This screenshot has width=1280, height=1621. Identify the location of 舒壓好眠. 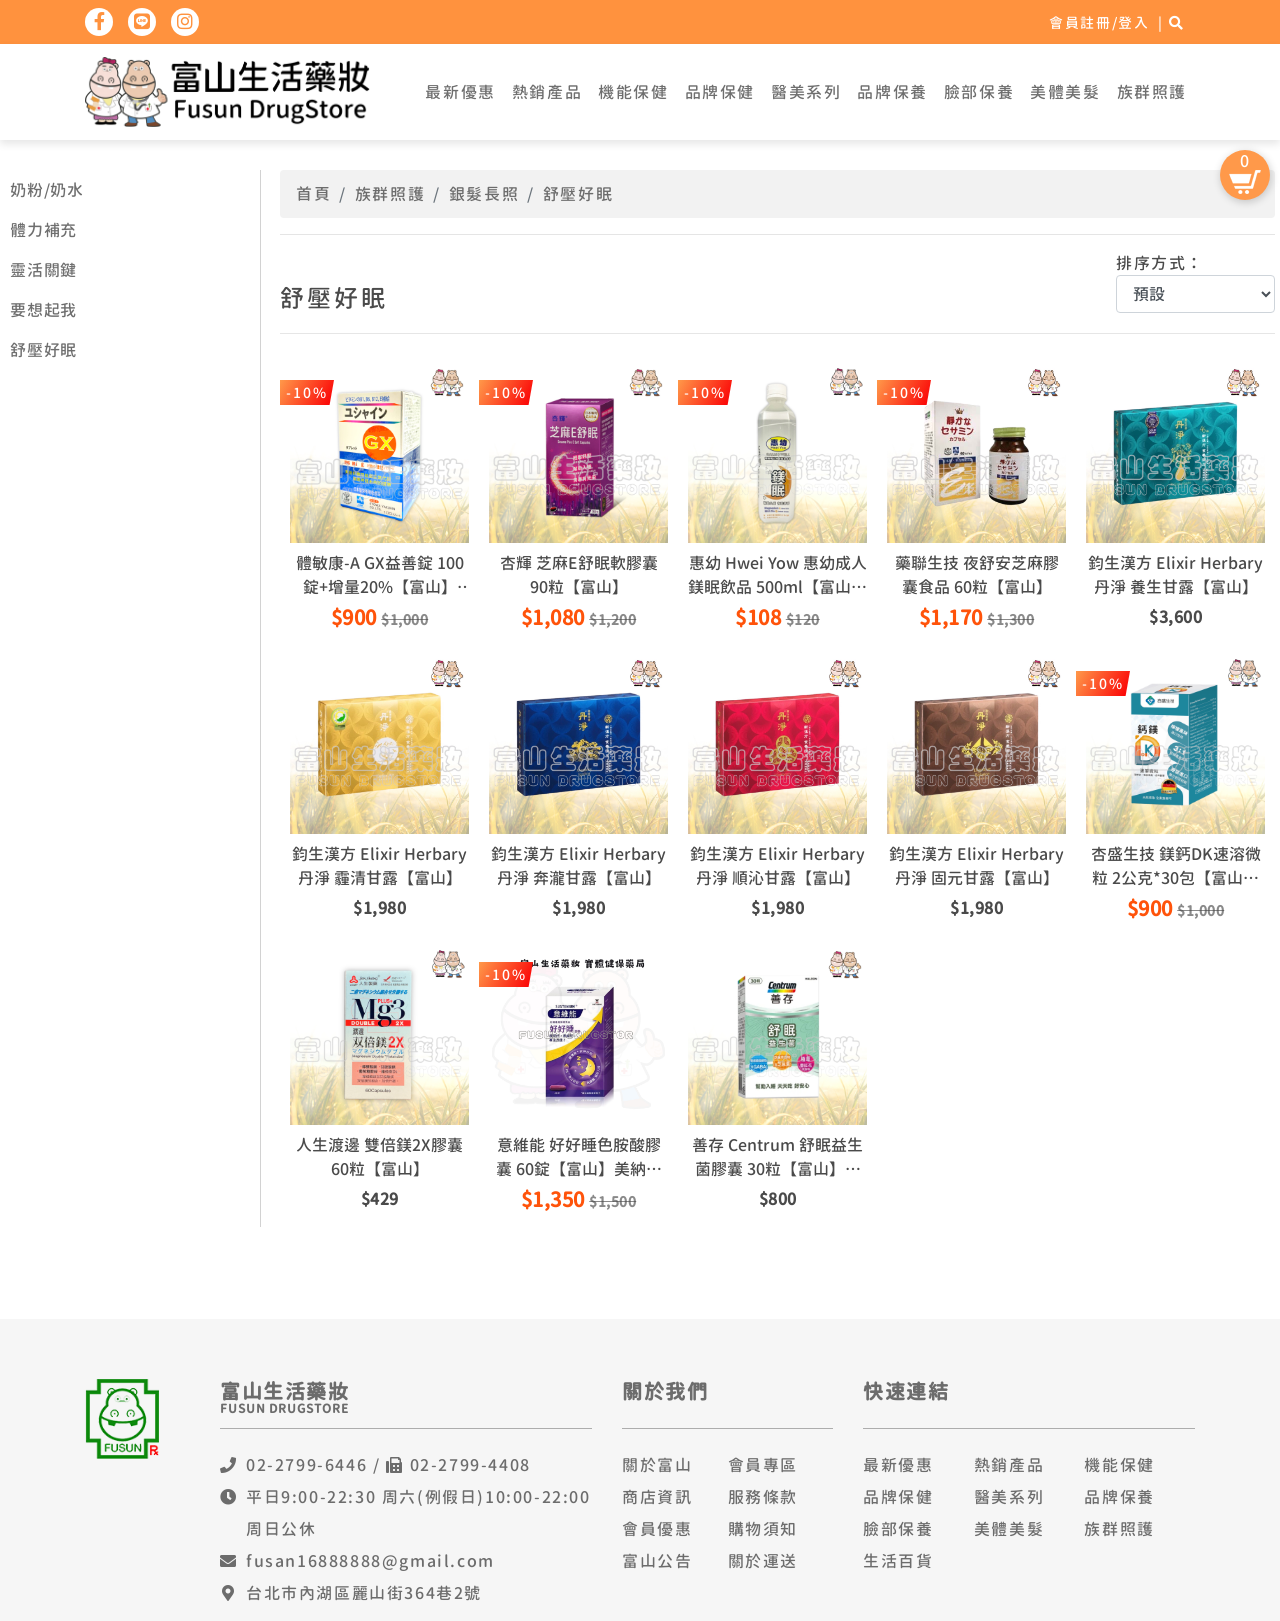
(43, 350).